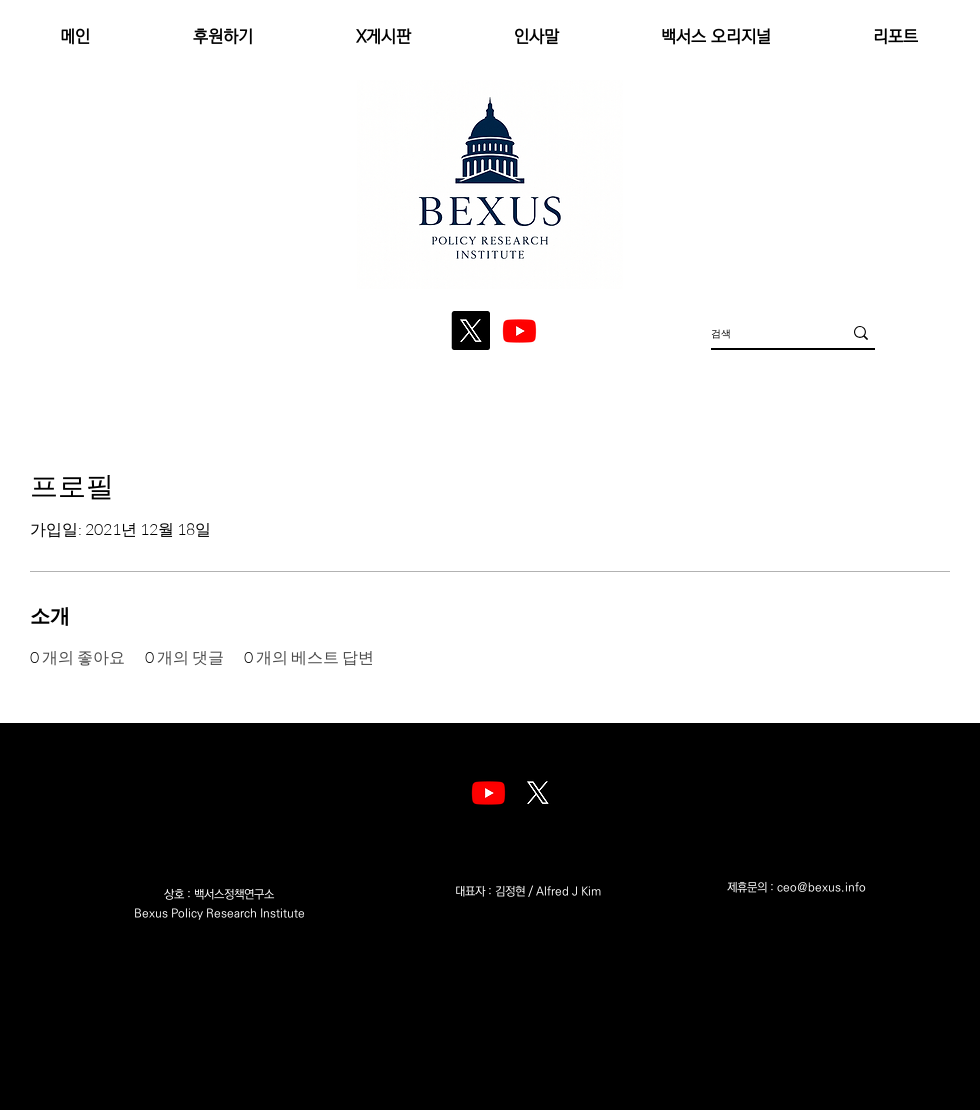 This screenshot has width=980, height=1110. What do you see at coordinates (537, 792) in the screenshot?
I see `[엑스]` at bounding box center [537, 792].